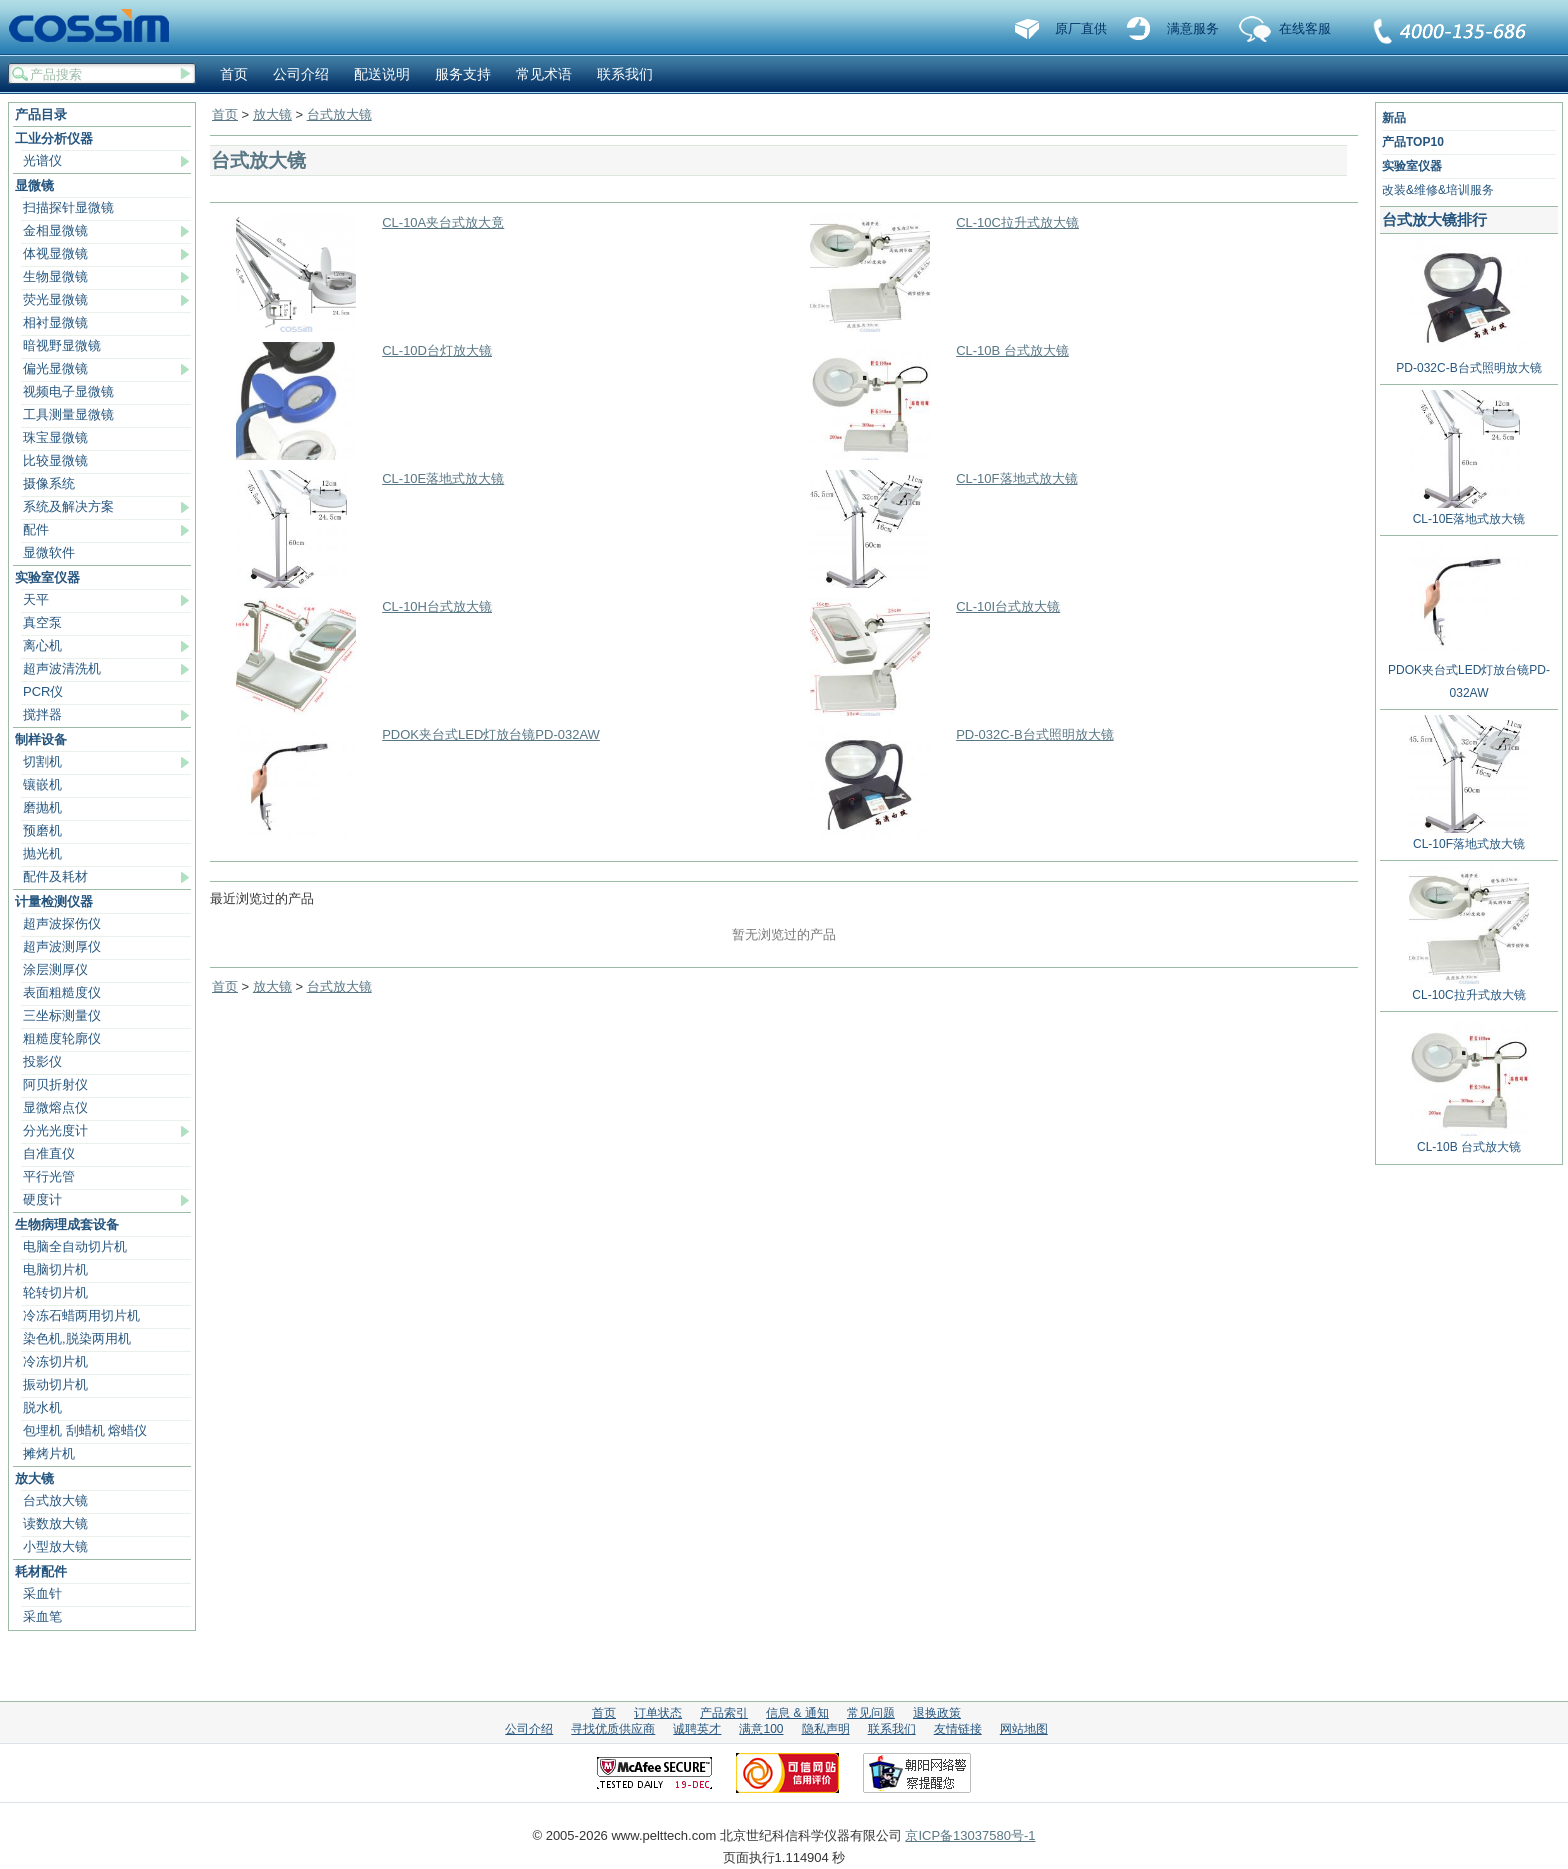 The height and width of the screenshot is (1869, 1568). Describe the element at coordinates (34, 1478) in the screenshot. I see `放大镜` at that location.